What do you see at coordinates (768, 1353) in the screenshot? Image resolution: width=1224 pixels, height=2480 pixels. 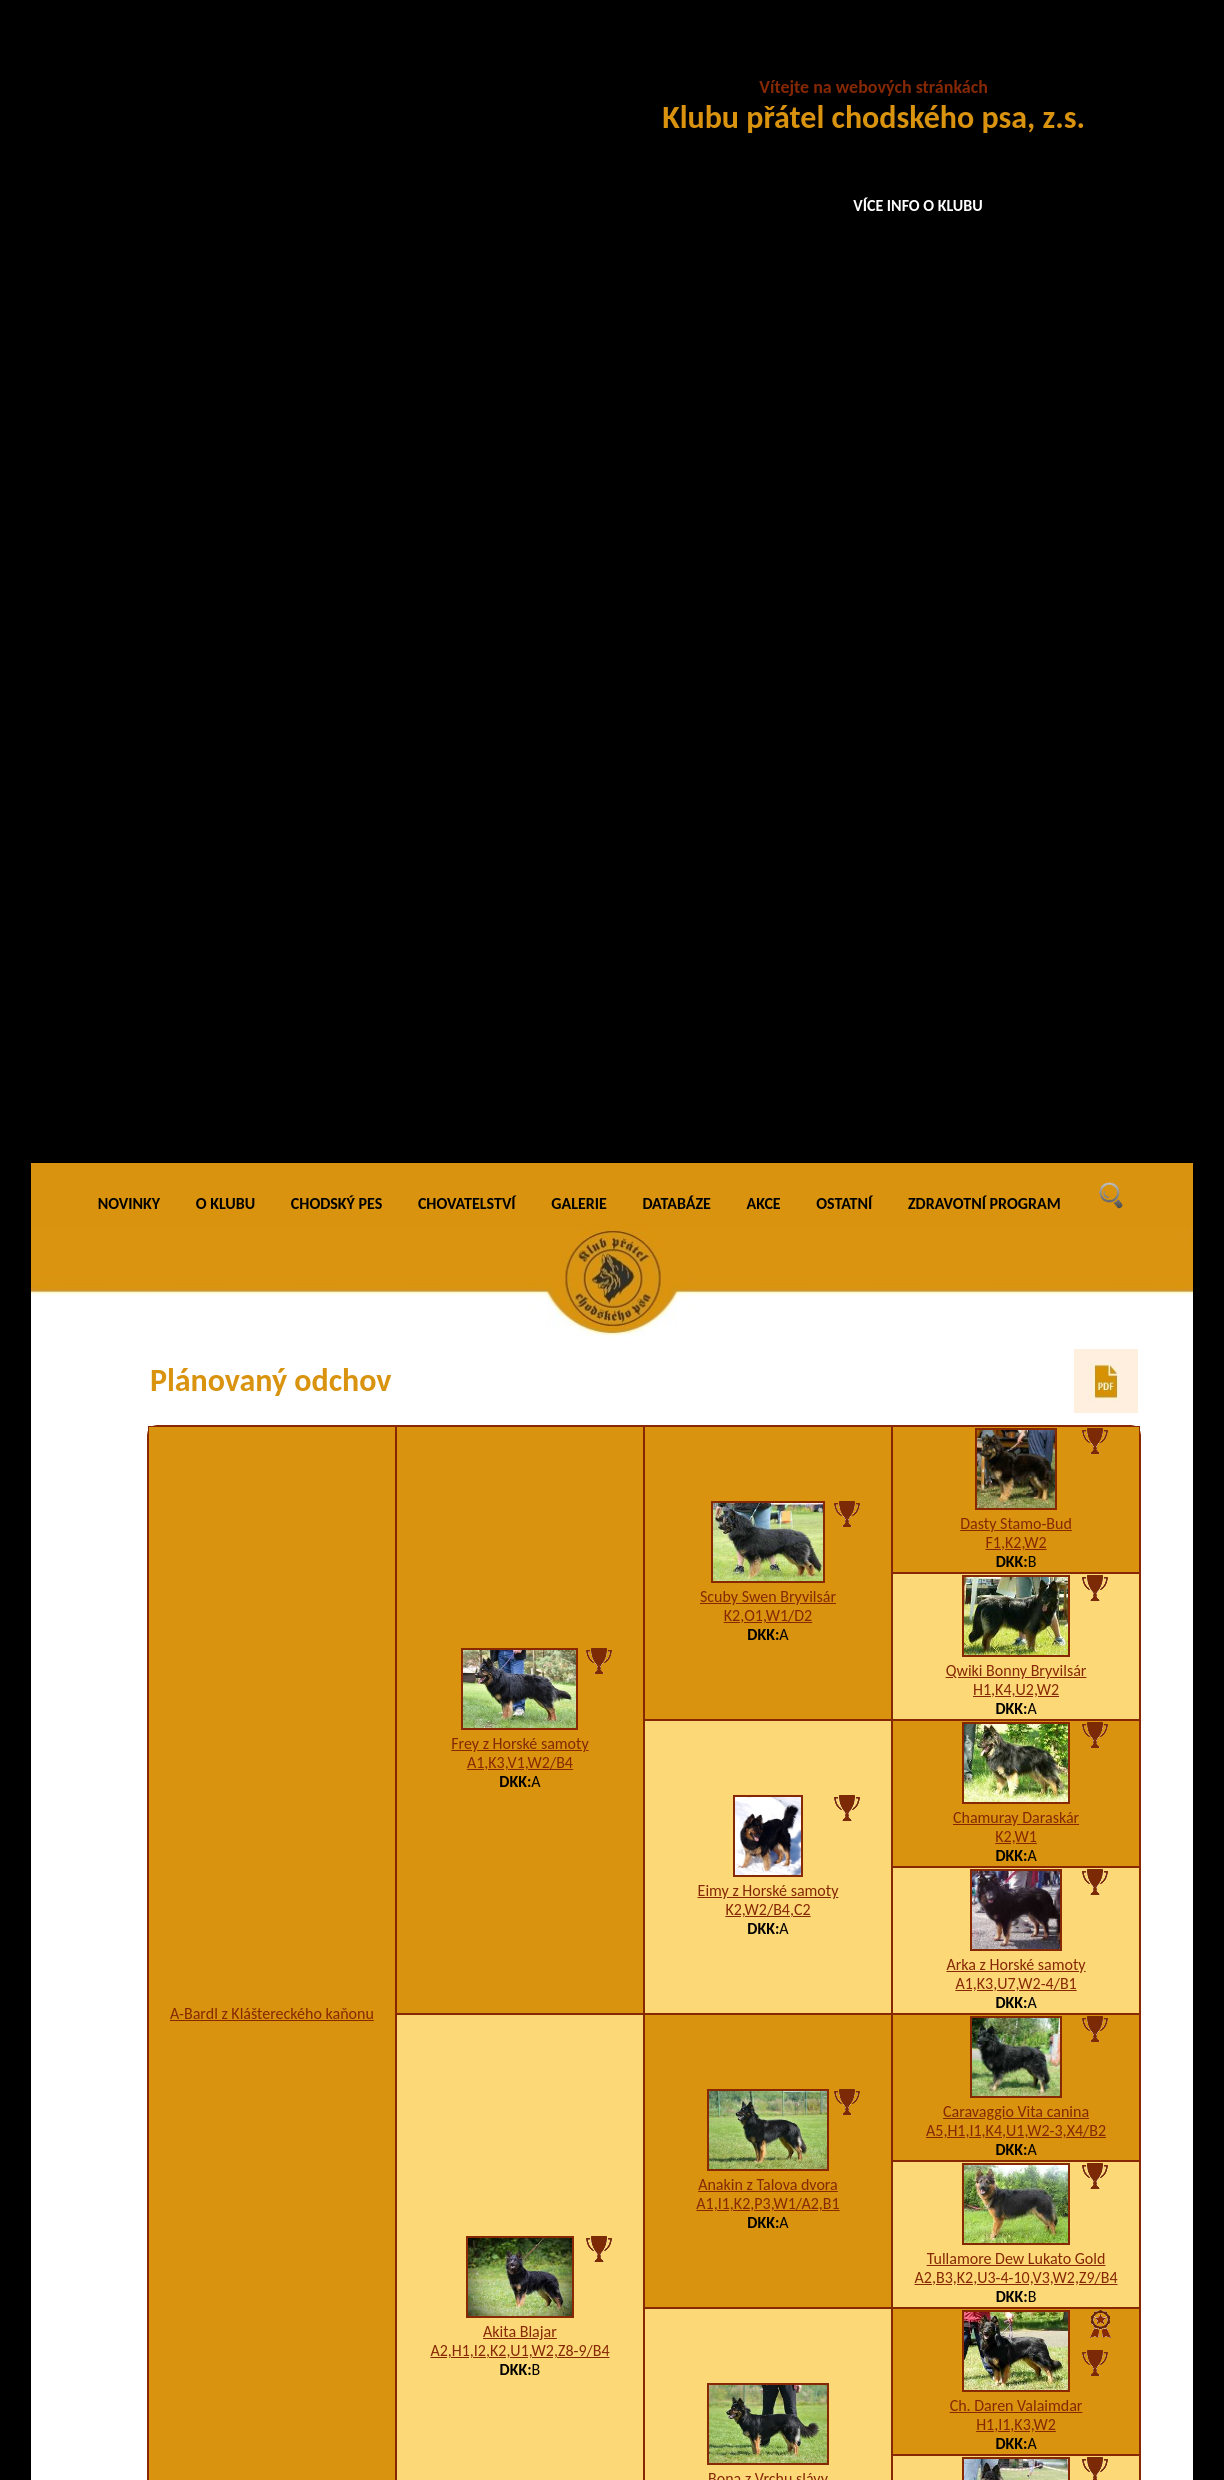 I see `A4,H1,K3,O1,W2,X4` at bounding box center [768, 1353].